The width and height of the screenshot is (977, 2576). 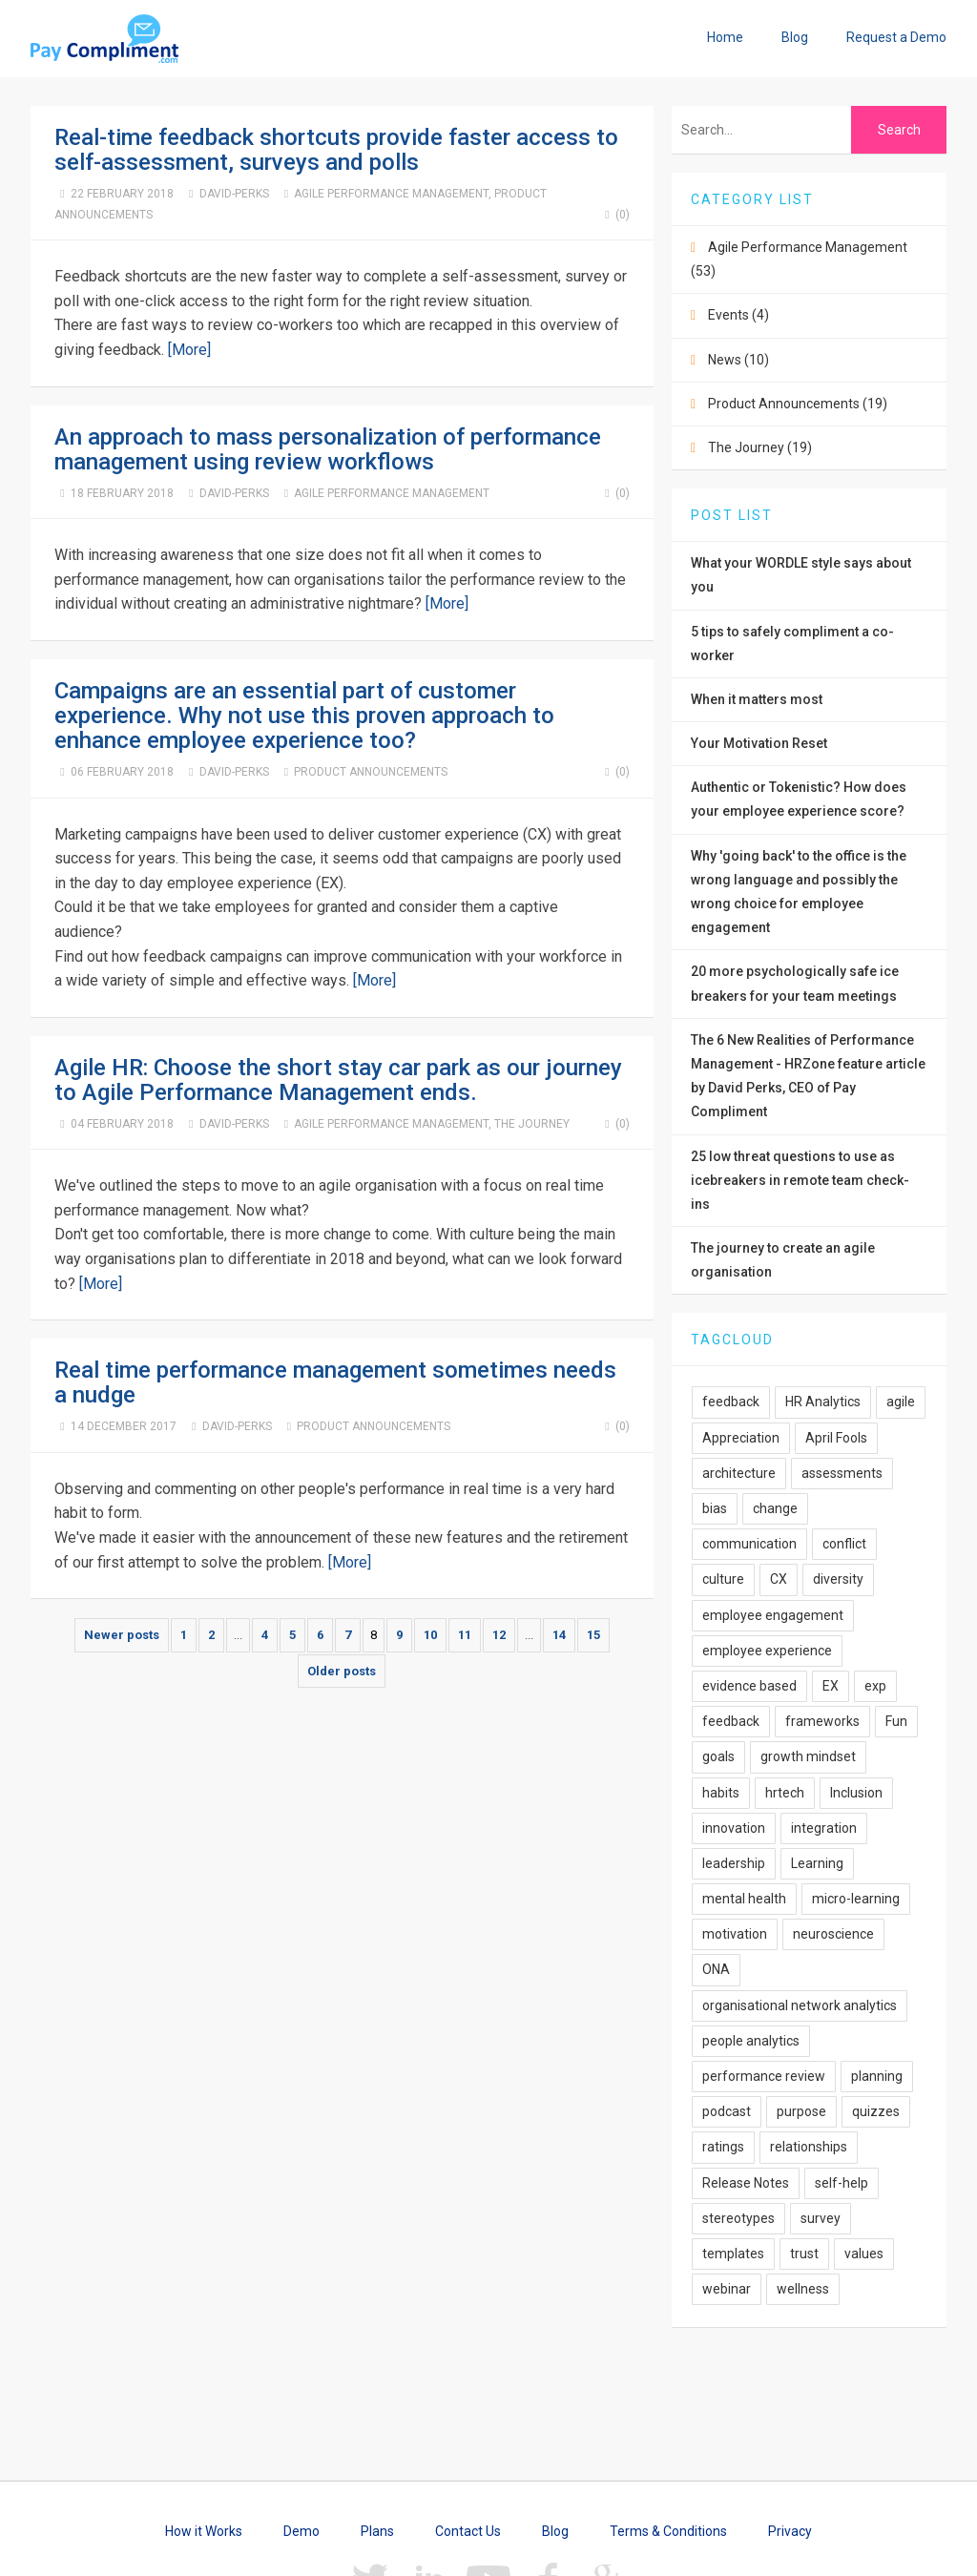 What do you see at coordinates (723, 2146) in the screenshot?
I see `ratings` at bounding box center [723, 2146].